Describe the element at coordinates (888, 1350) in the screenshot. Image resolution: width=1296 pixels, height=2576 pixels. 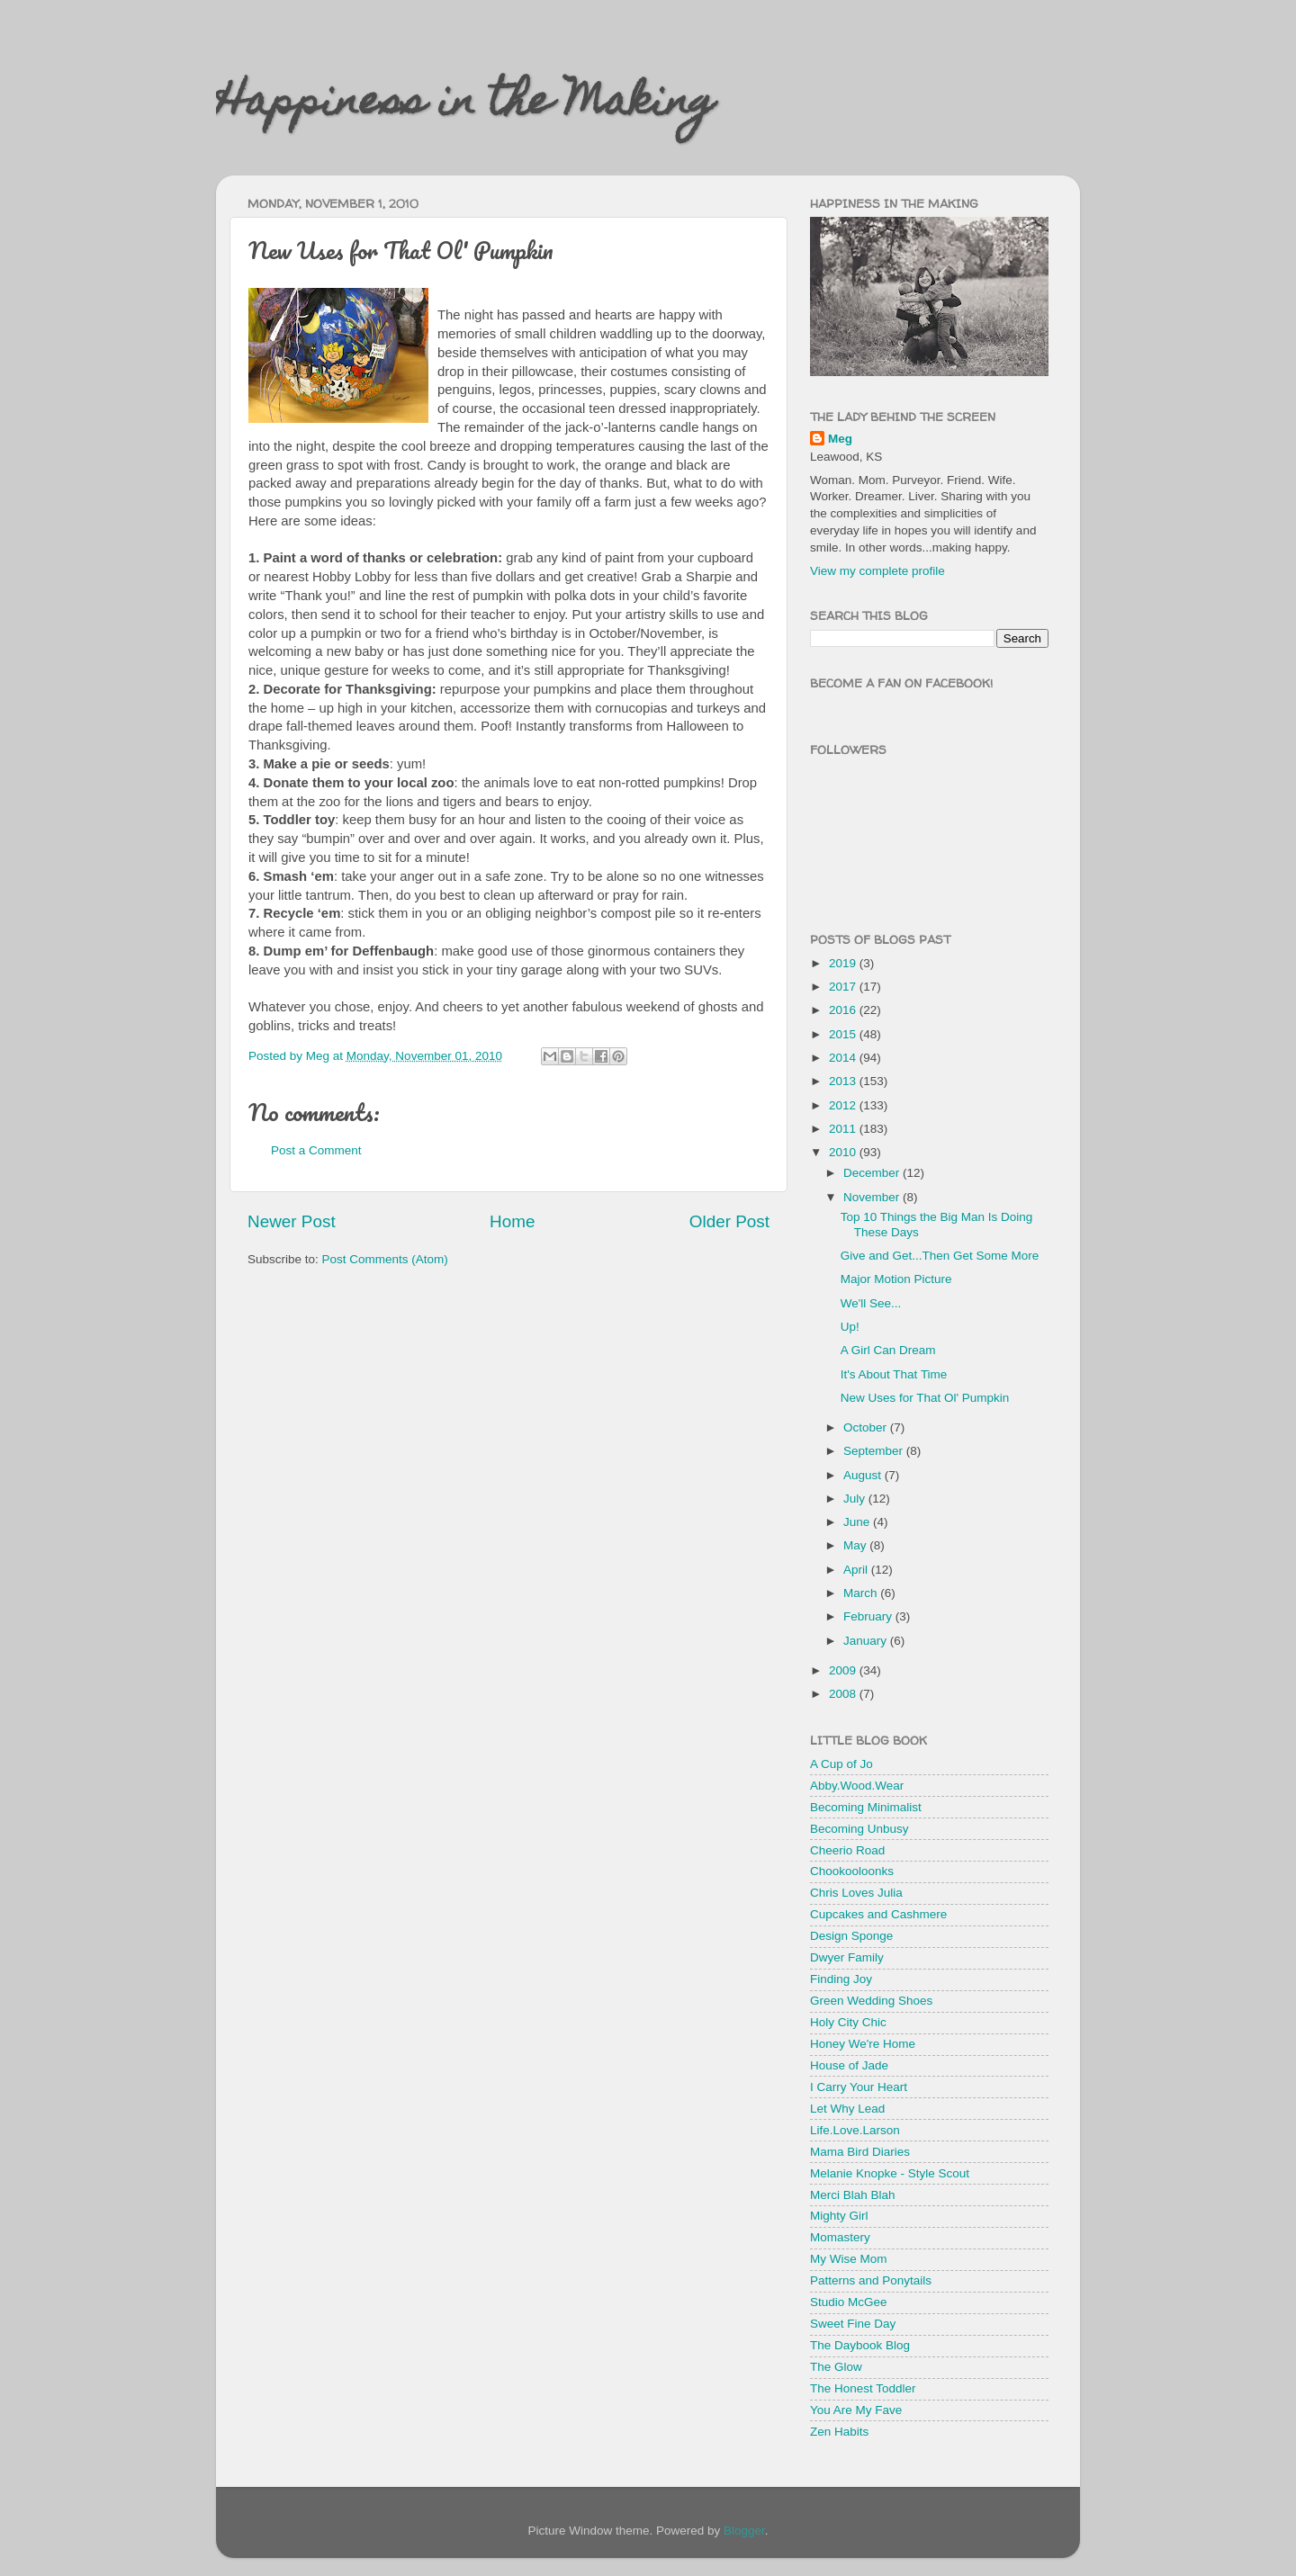
I see `A Girl Can Dream` at that location.